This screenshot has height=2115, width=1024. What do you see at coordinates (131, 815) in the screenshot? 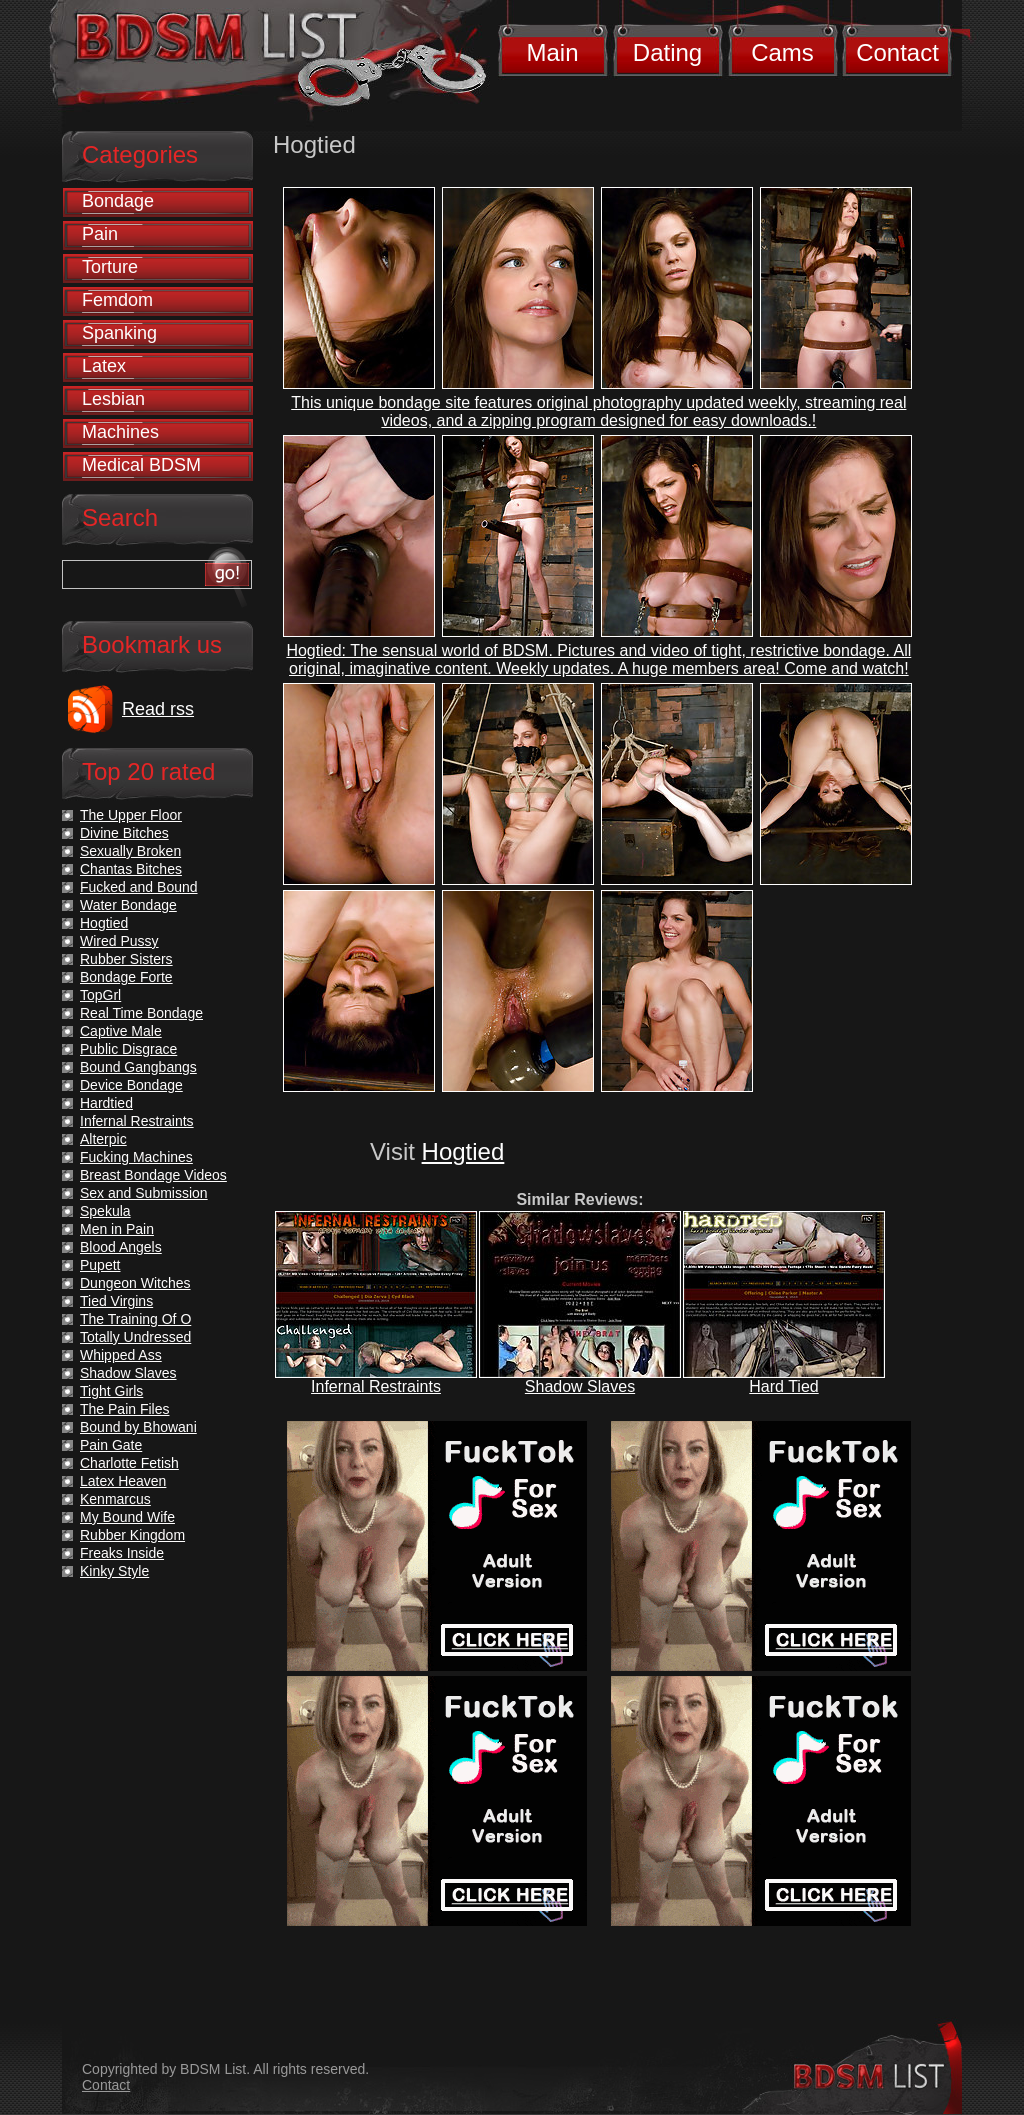
I see `The Upper Floor` at bounding box center [131, 815].